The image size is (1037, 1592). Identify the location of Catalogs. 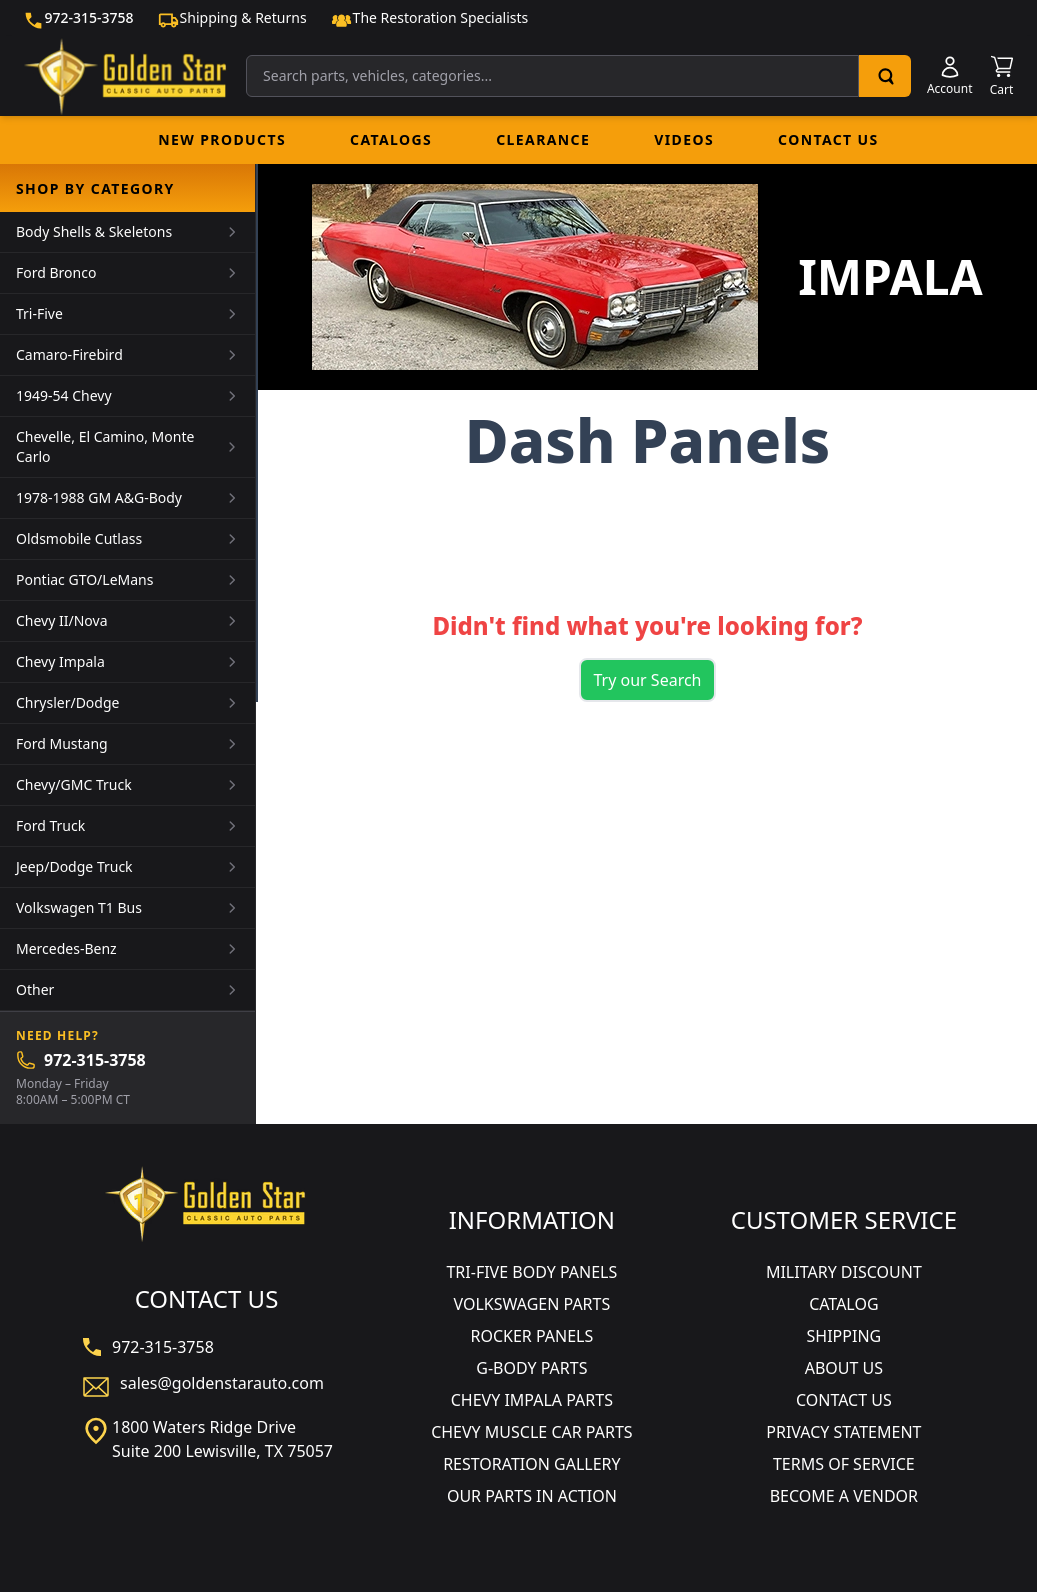
(391, 139).